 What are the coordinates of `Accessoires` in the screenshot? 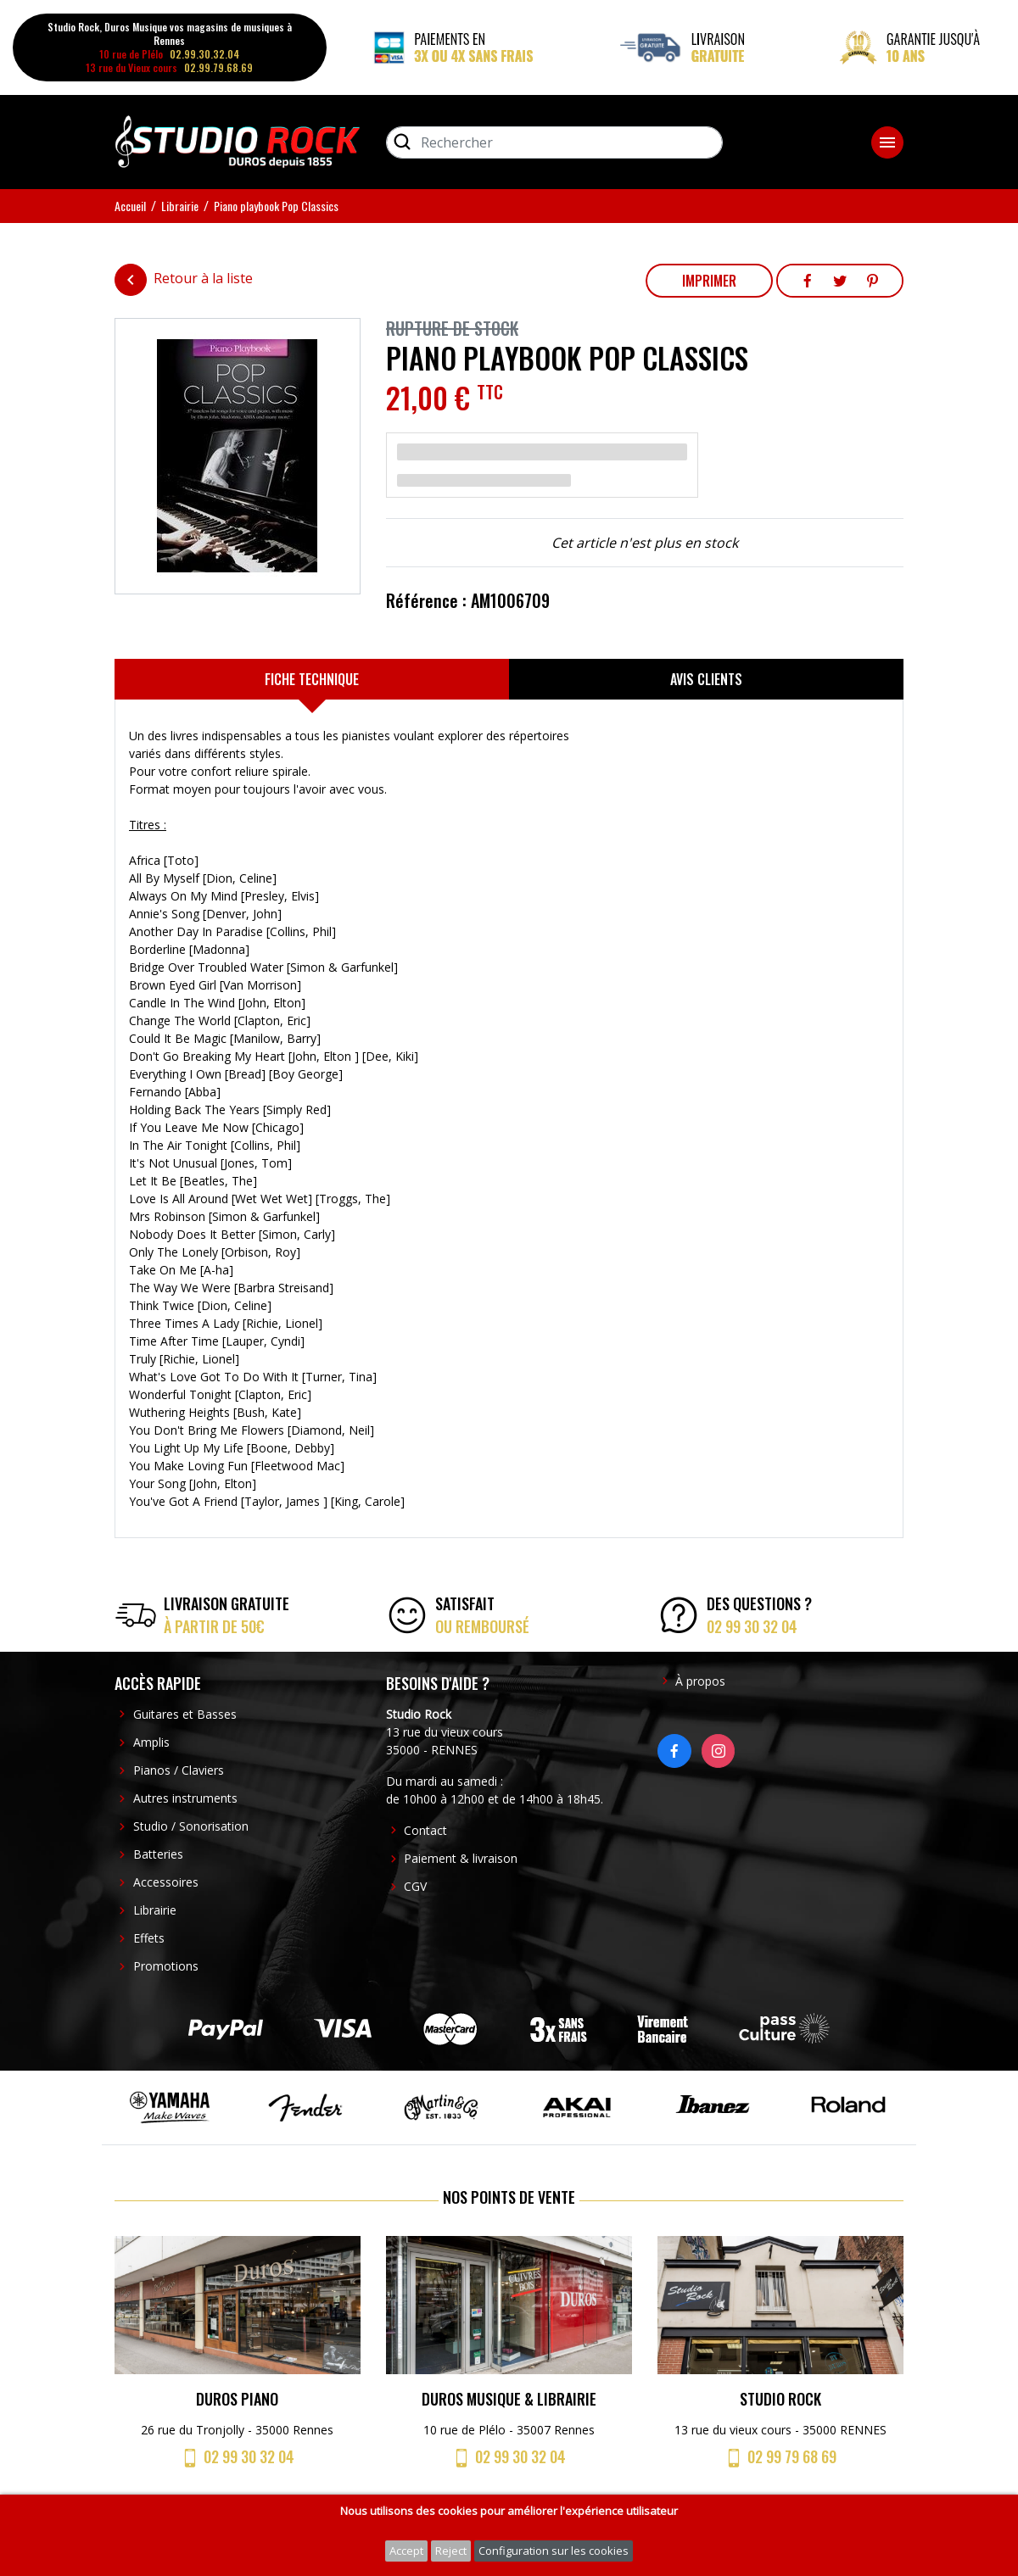 It's located at (166, 1882).